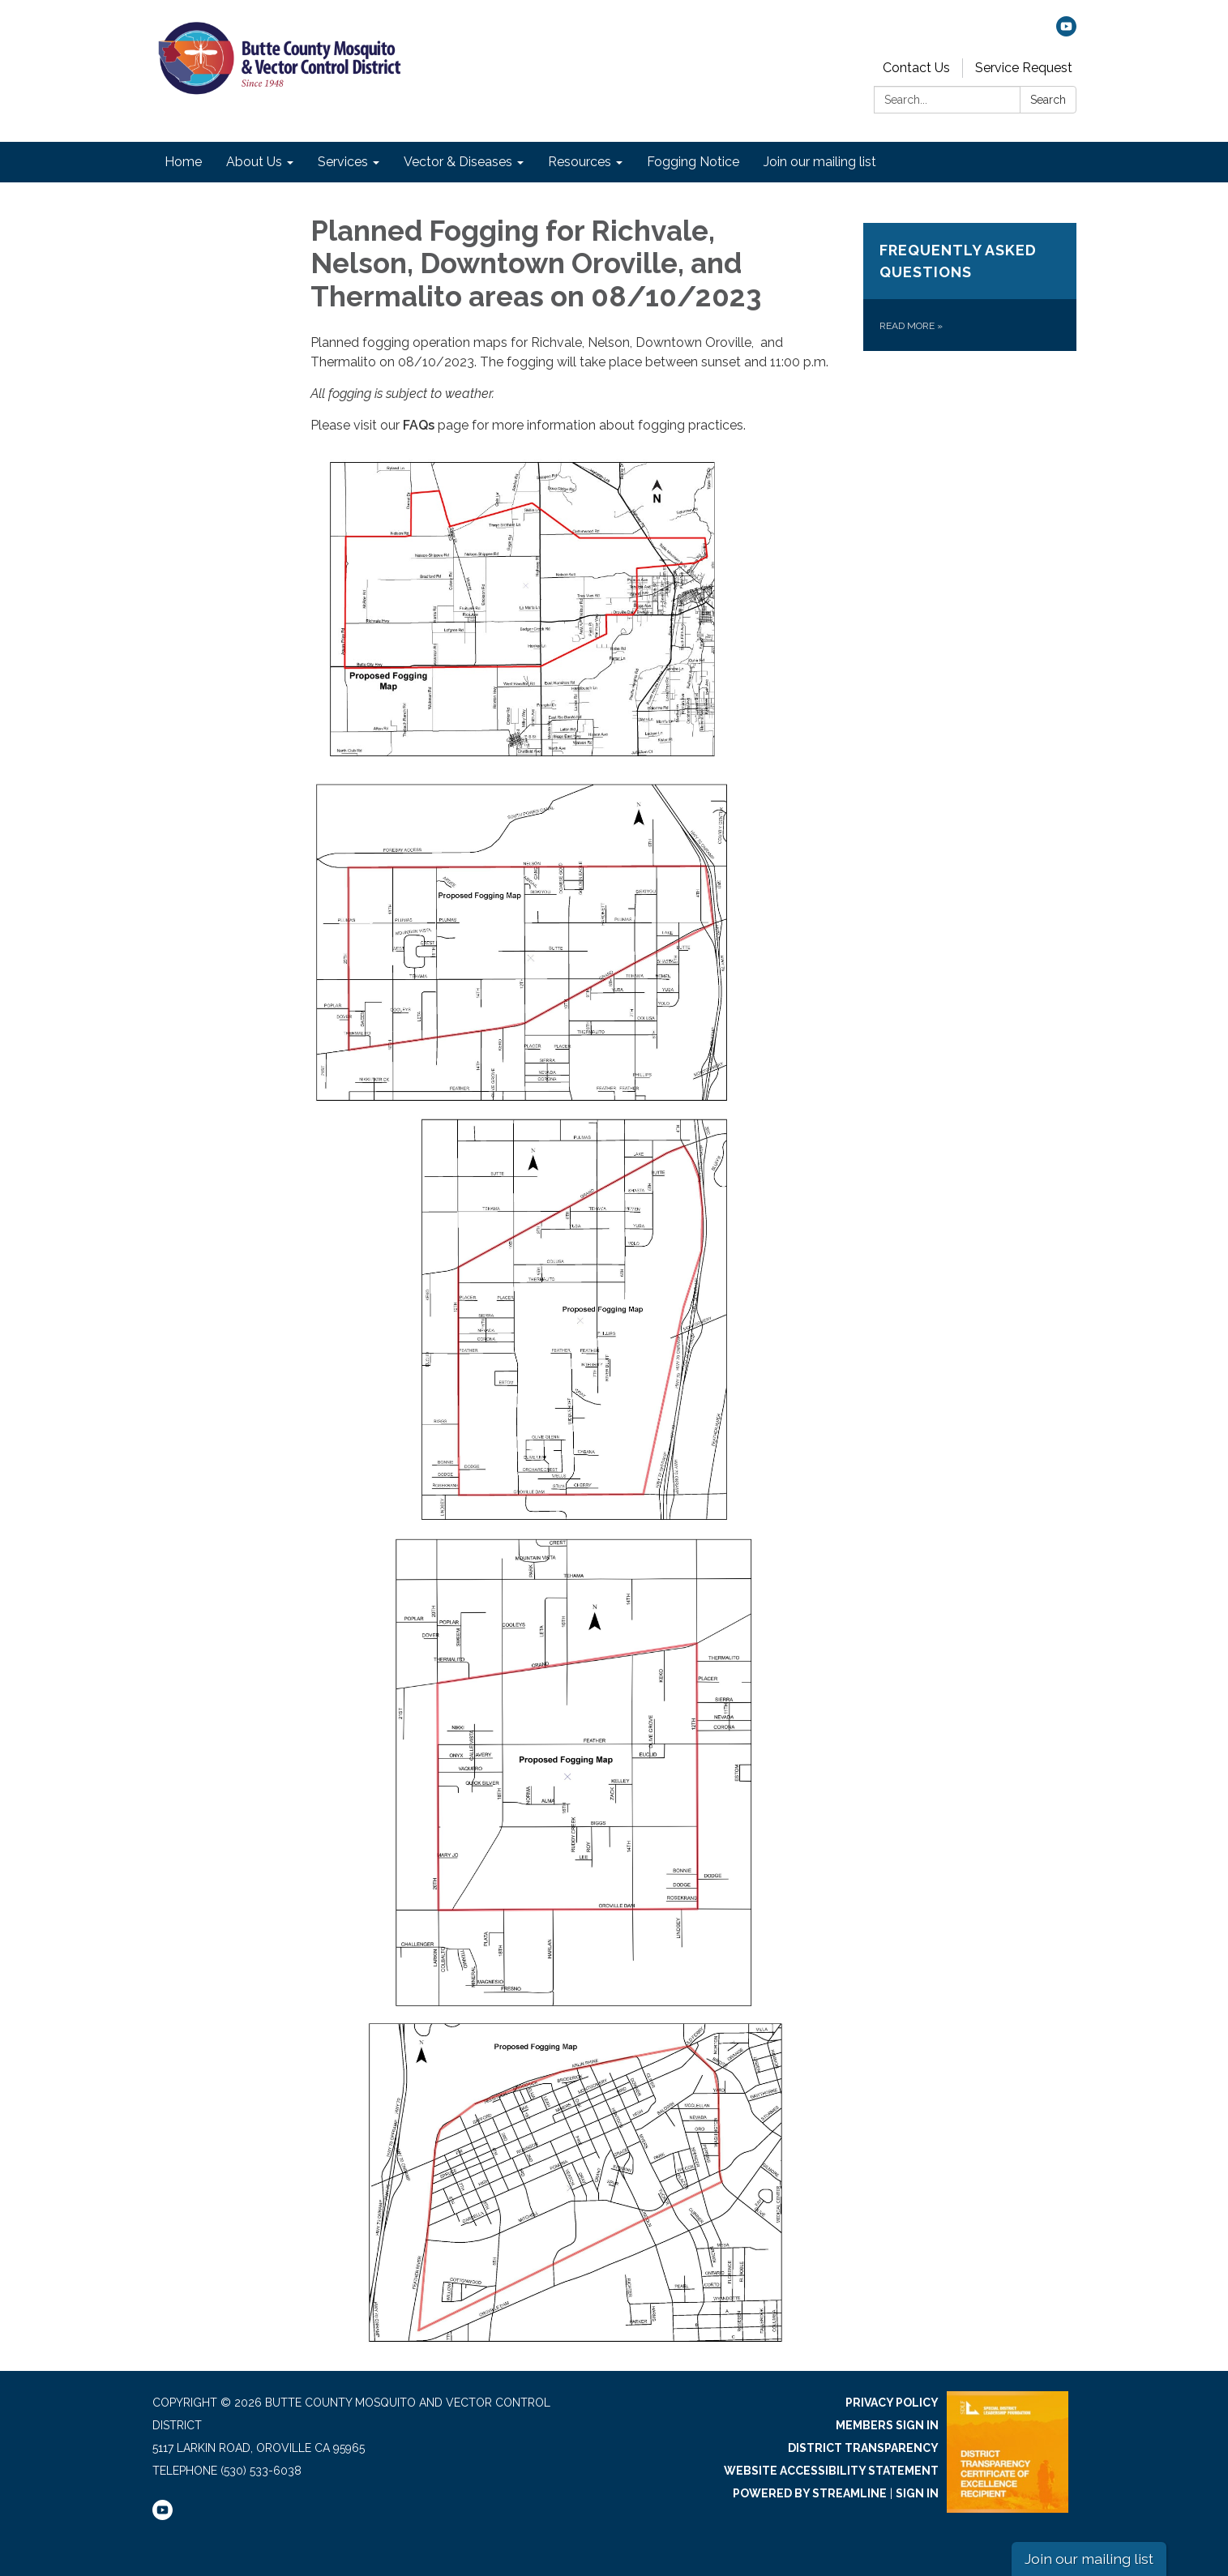 The height and width of the screenshot is (2576, 1228). What do you see at coordinates (693, 161) in the screenshot?
I see `Fogging Notice [menuitem]` at bounding box center [693, 161].